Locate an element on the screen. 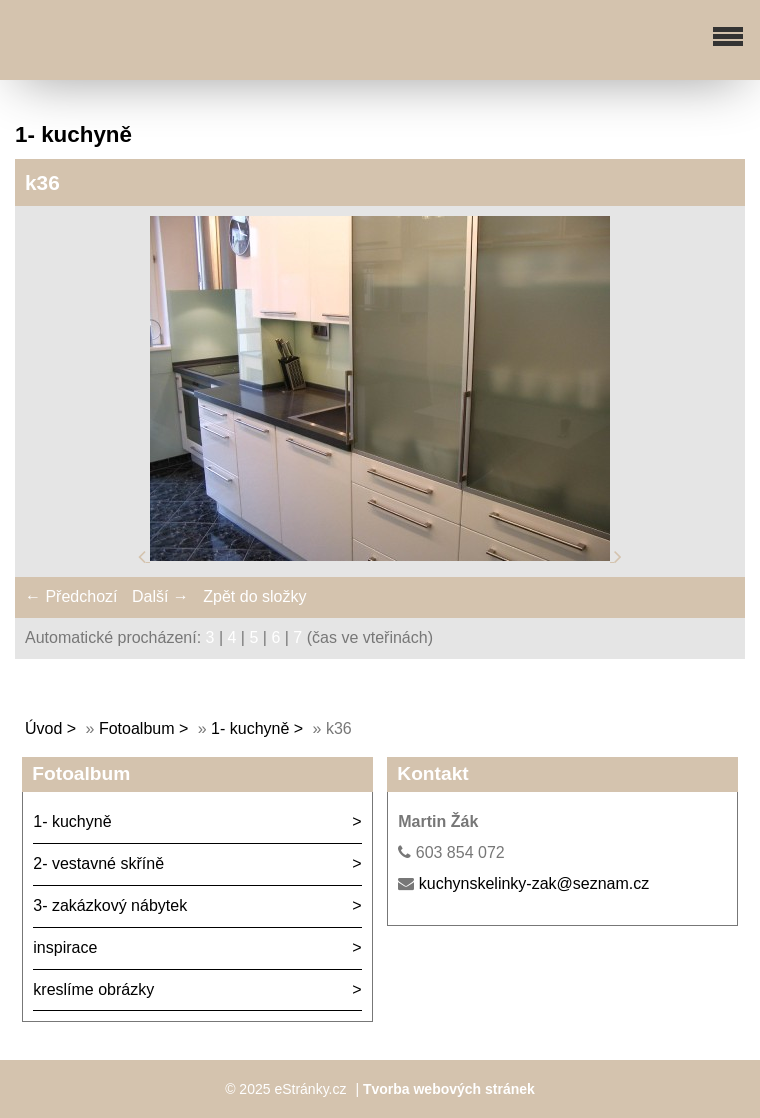 The width and height of the screenshot is (760, 1118). kuchynskelinky-zak@seznam.cz is located at coordinates (534, 883).